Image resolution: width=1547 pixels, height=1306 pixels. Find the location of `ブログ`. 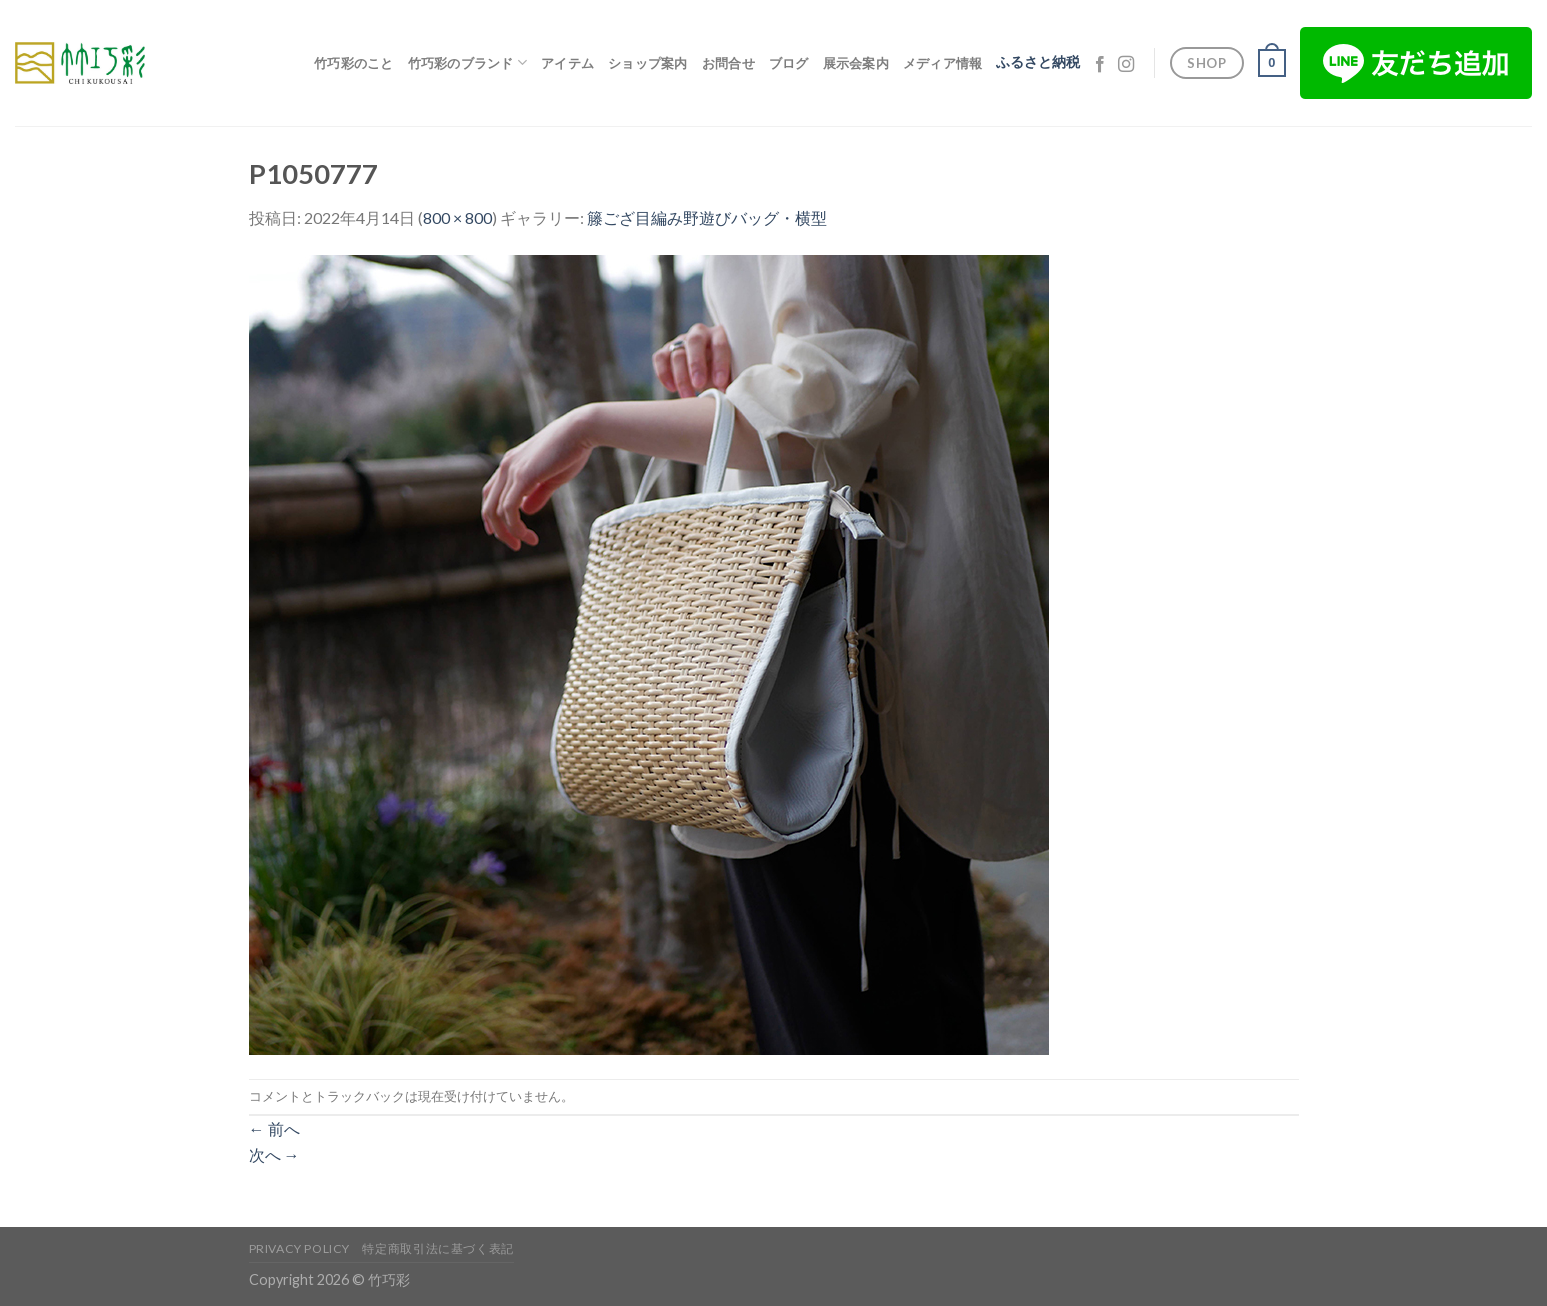

ブログ is located at coordinates (789, 63).